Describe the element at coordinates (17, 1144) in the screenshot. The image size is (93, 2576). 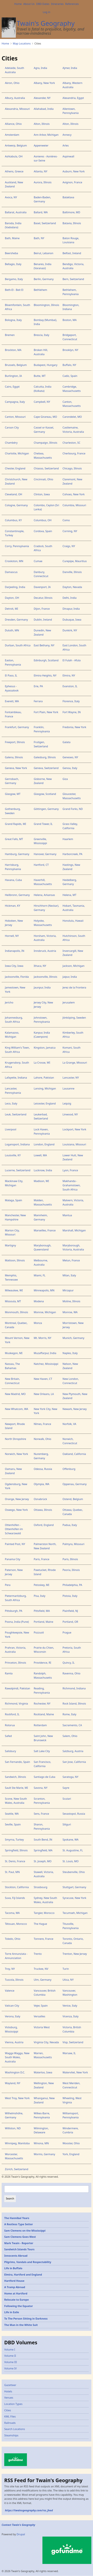
I see `Logansport, Indiana` at that location.